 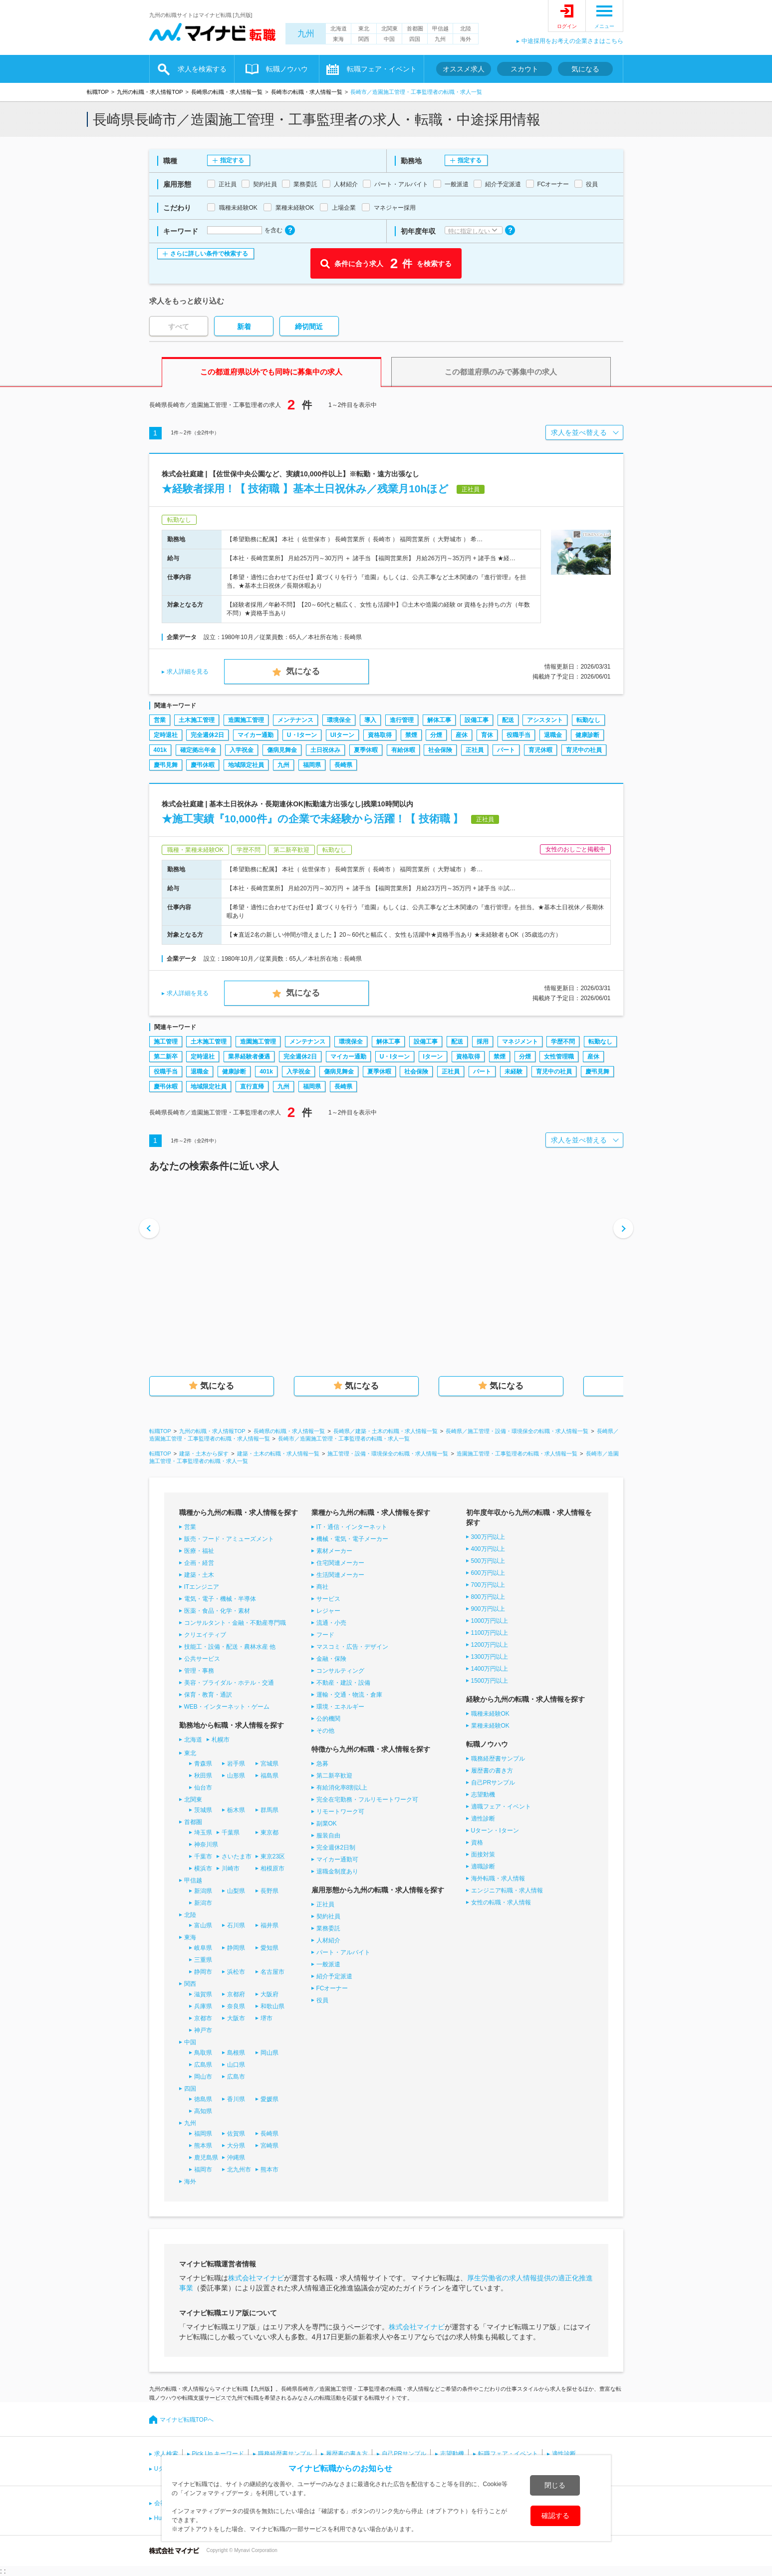 I want to click on 配送, so click(x=508, y=720).